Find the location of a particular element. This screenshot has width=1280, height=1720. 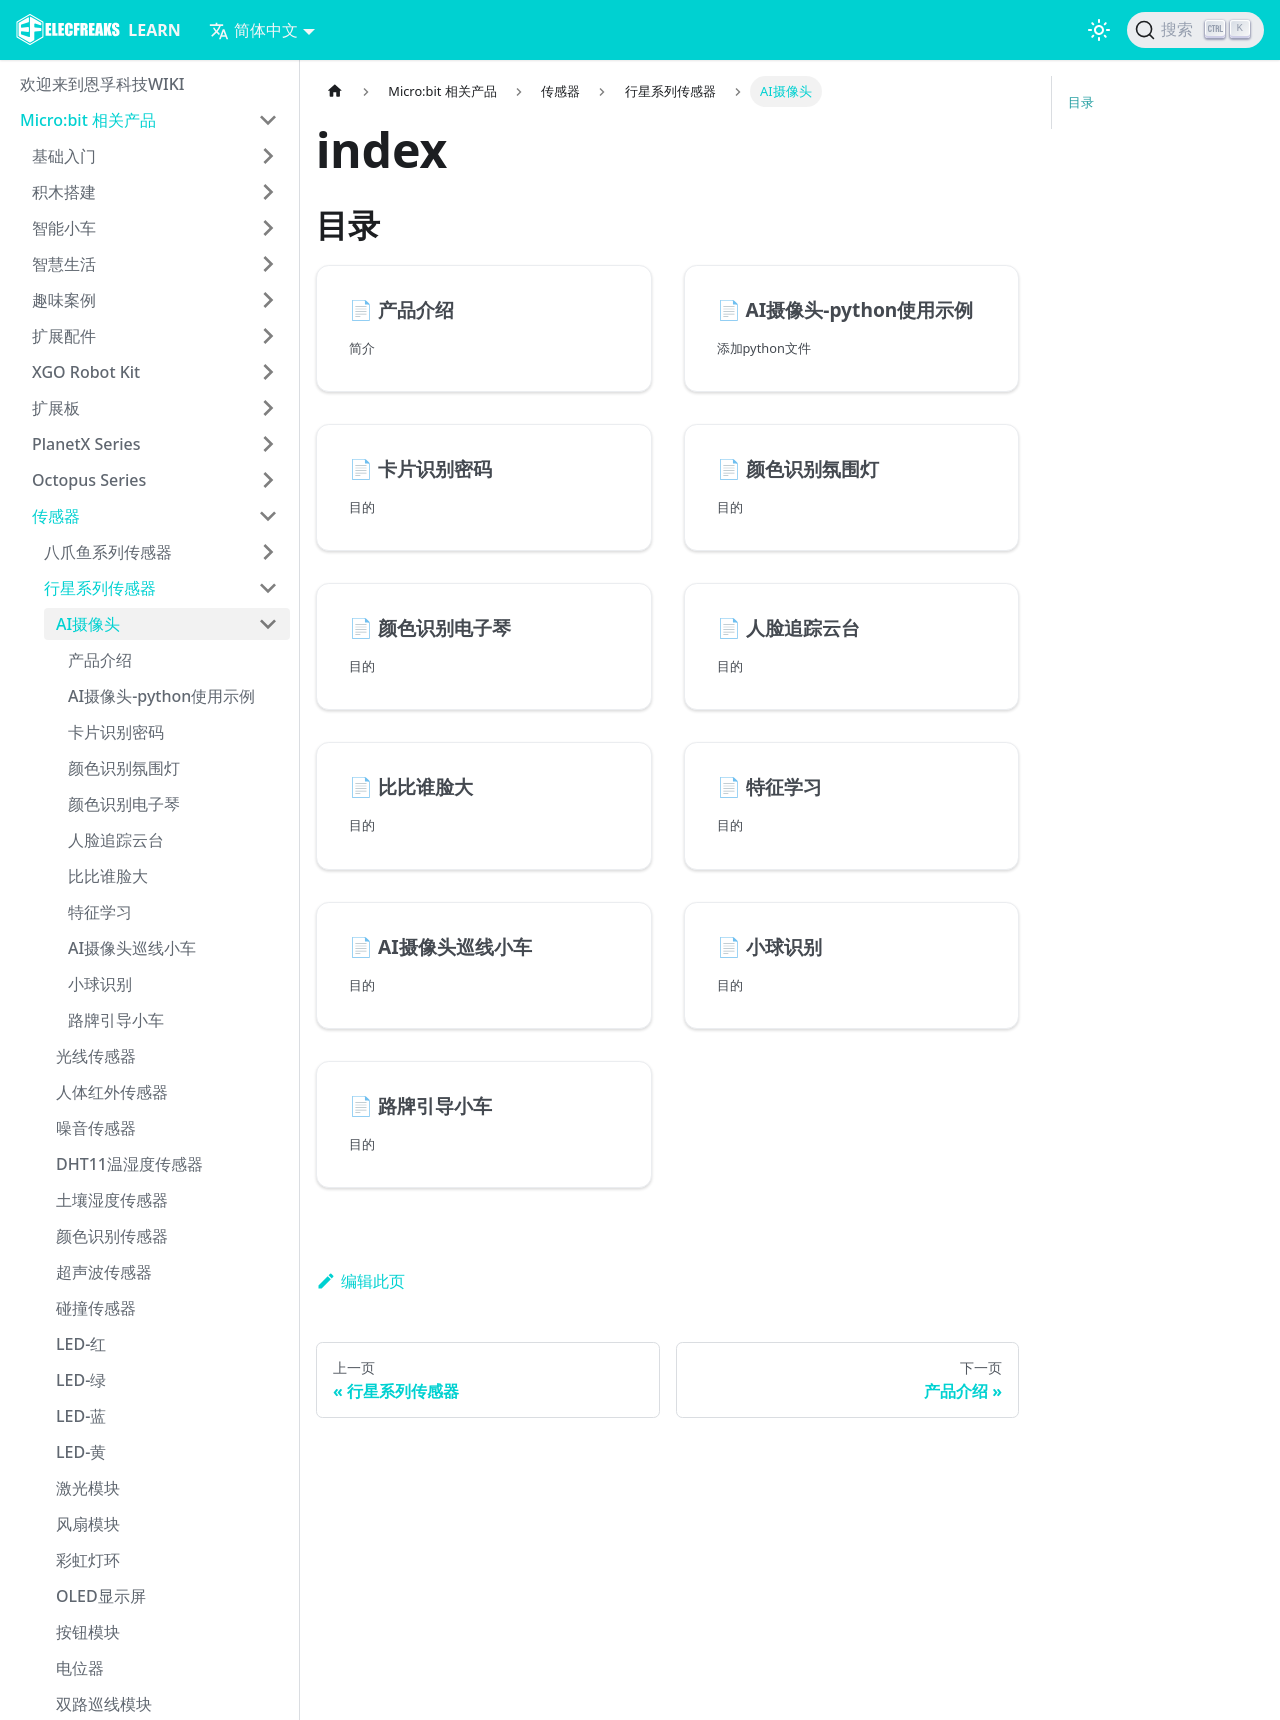

[主页面] is located at coordinates (335, 91).